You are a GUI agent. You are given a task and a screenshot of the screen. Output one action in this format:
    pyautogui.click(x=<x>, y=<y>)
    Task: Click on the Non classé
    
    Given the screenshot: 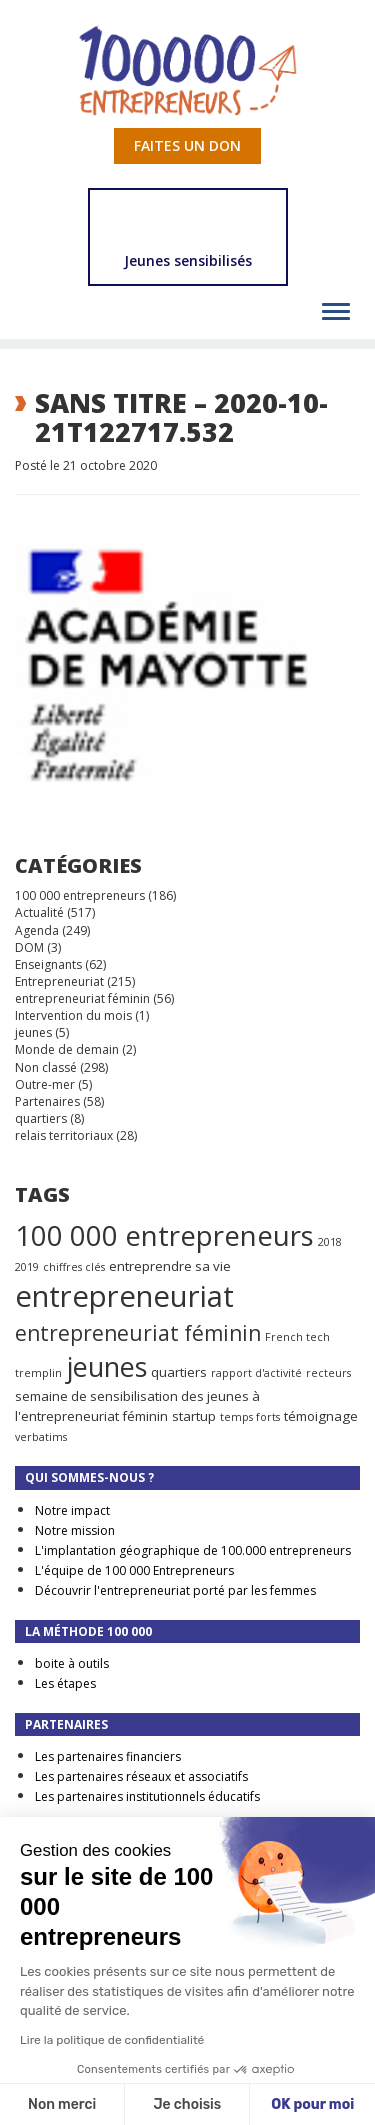 What is the action you would take?
    pyautogui.click(x=46, y=1067)
    